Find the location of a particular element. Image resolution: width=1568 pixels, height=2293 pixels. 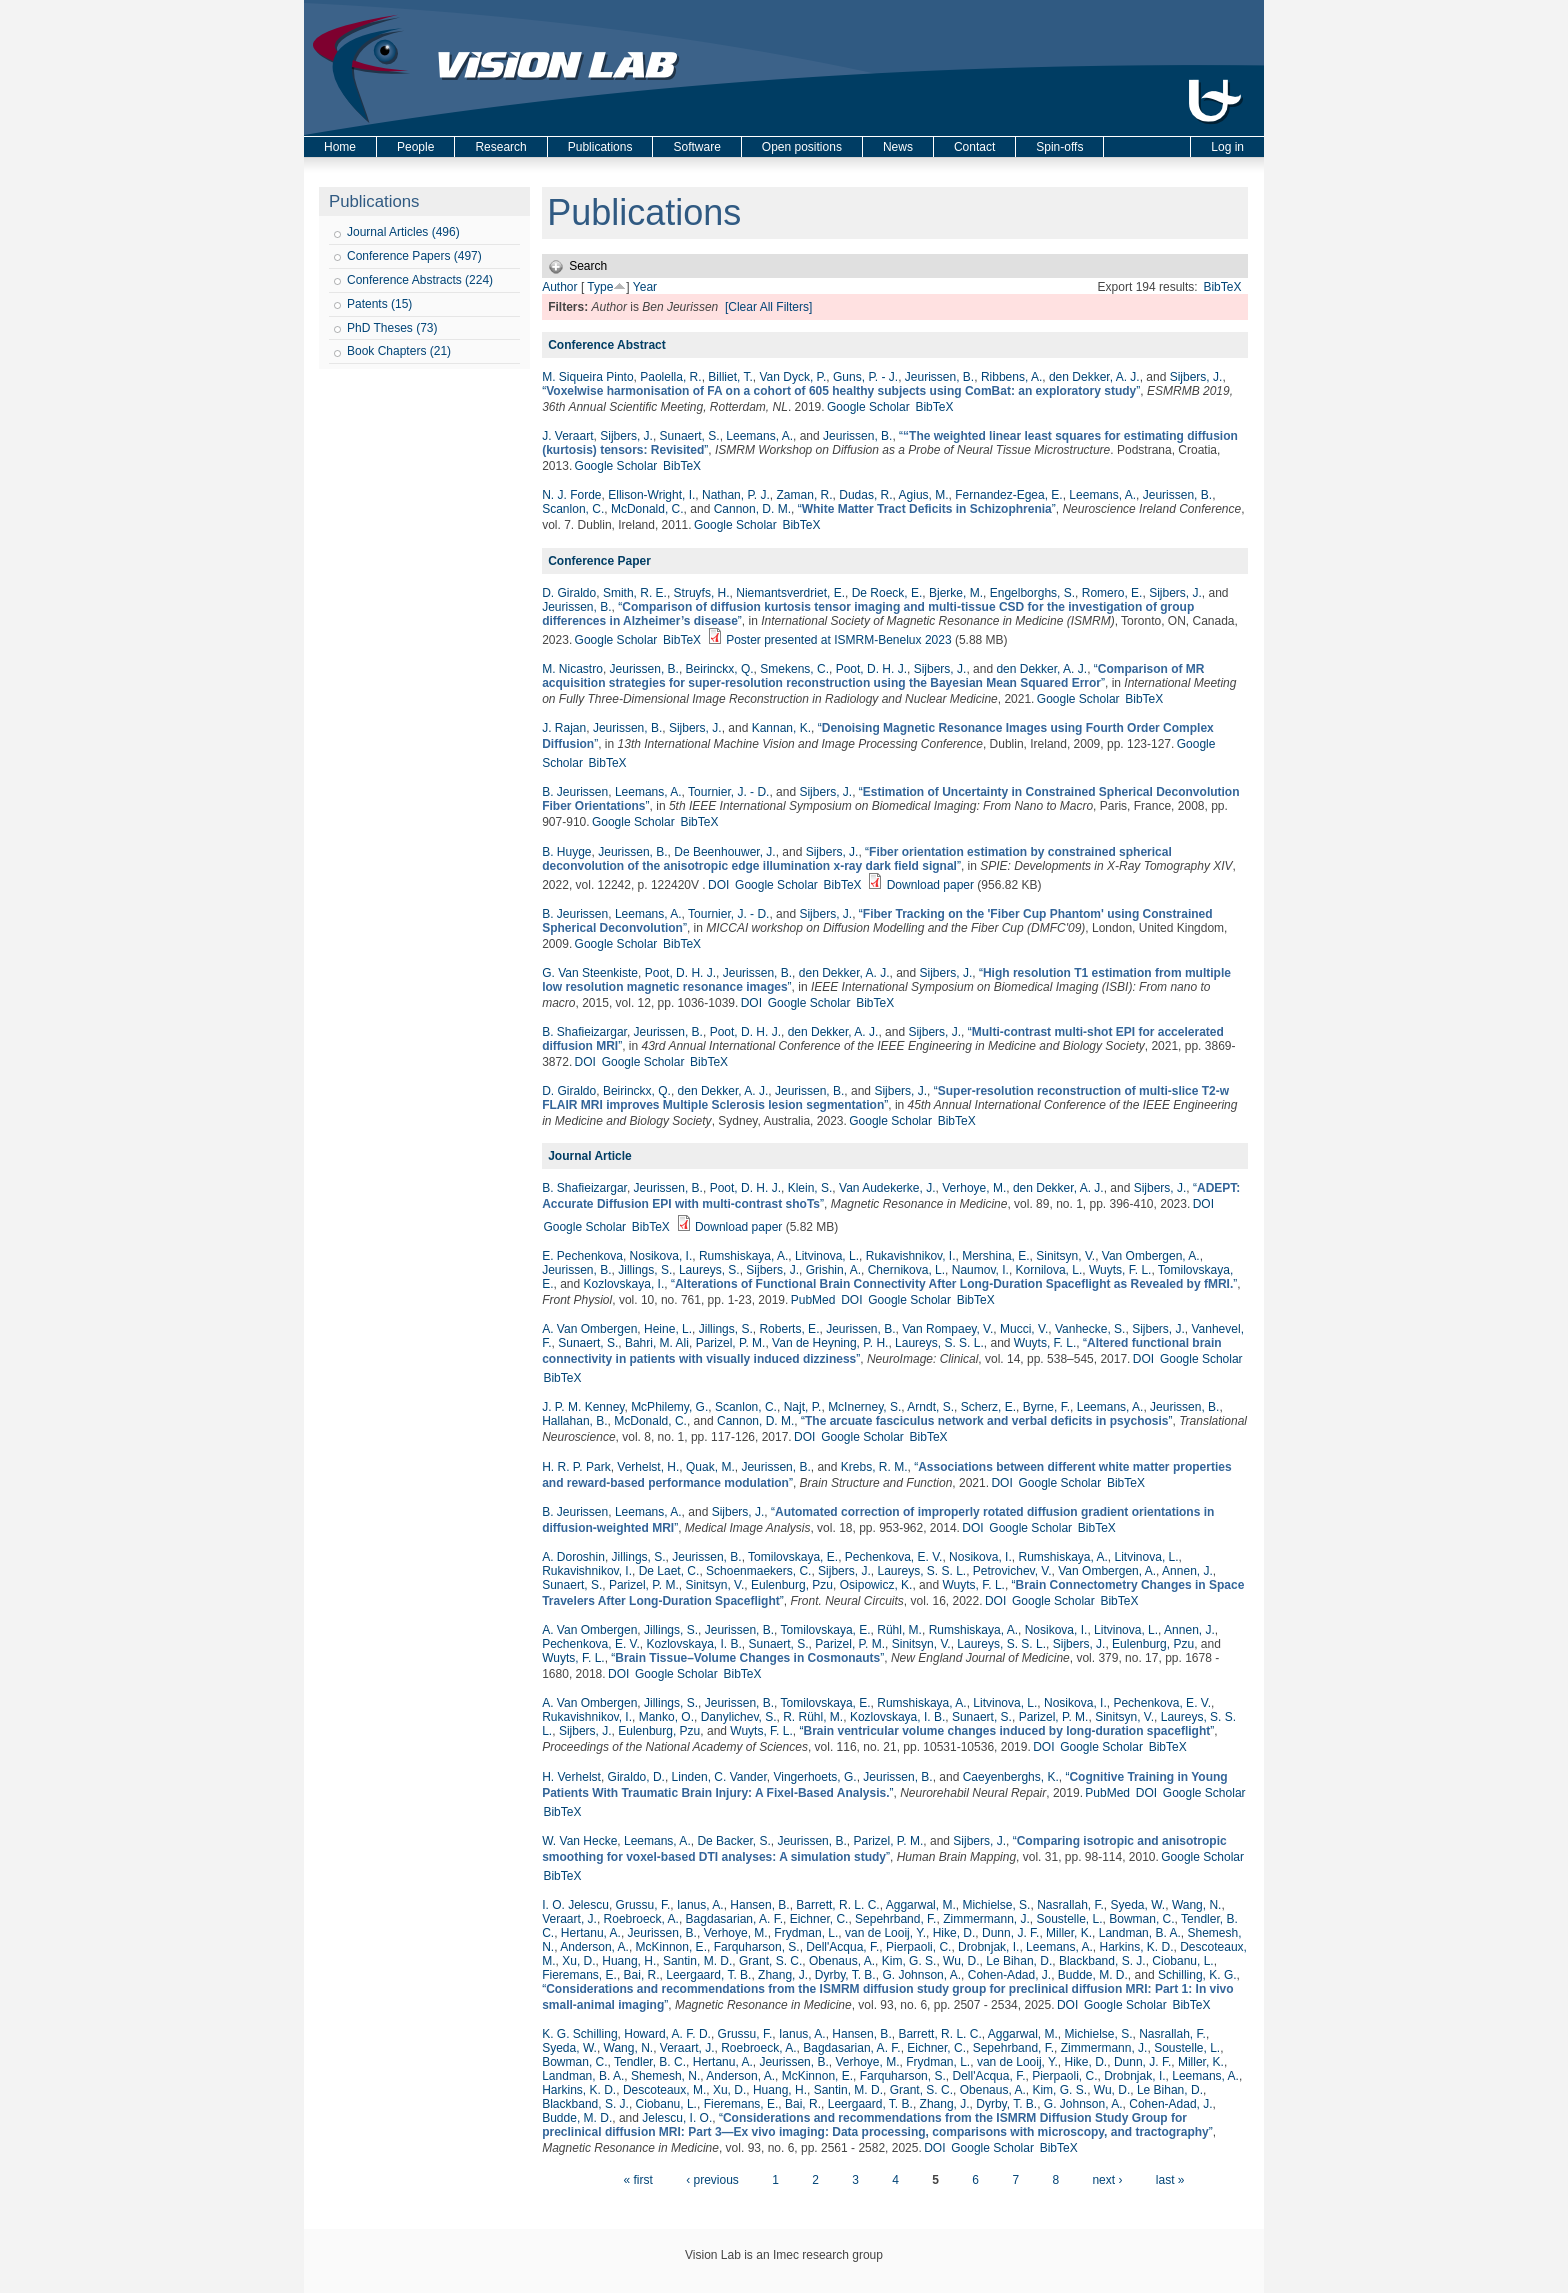

H. R. P. Park is located at coordinates (576, 1467).